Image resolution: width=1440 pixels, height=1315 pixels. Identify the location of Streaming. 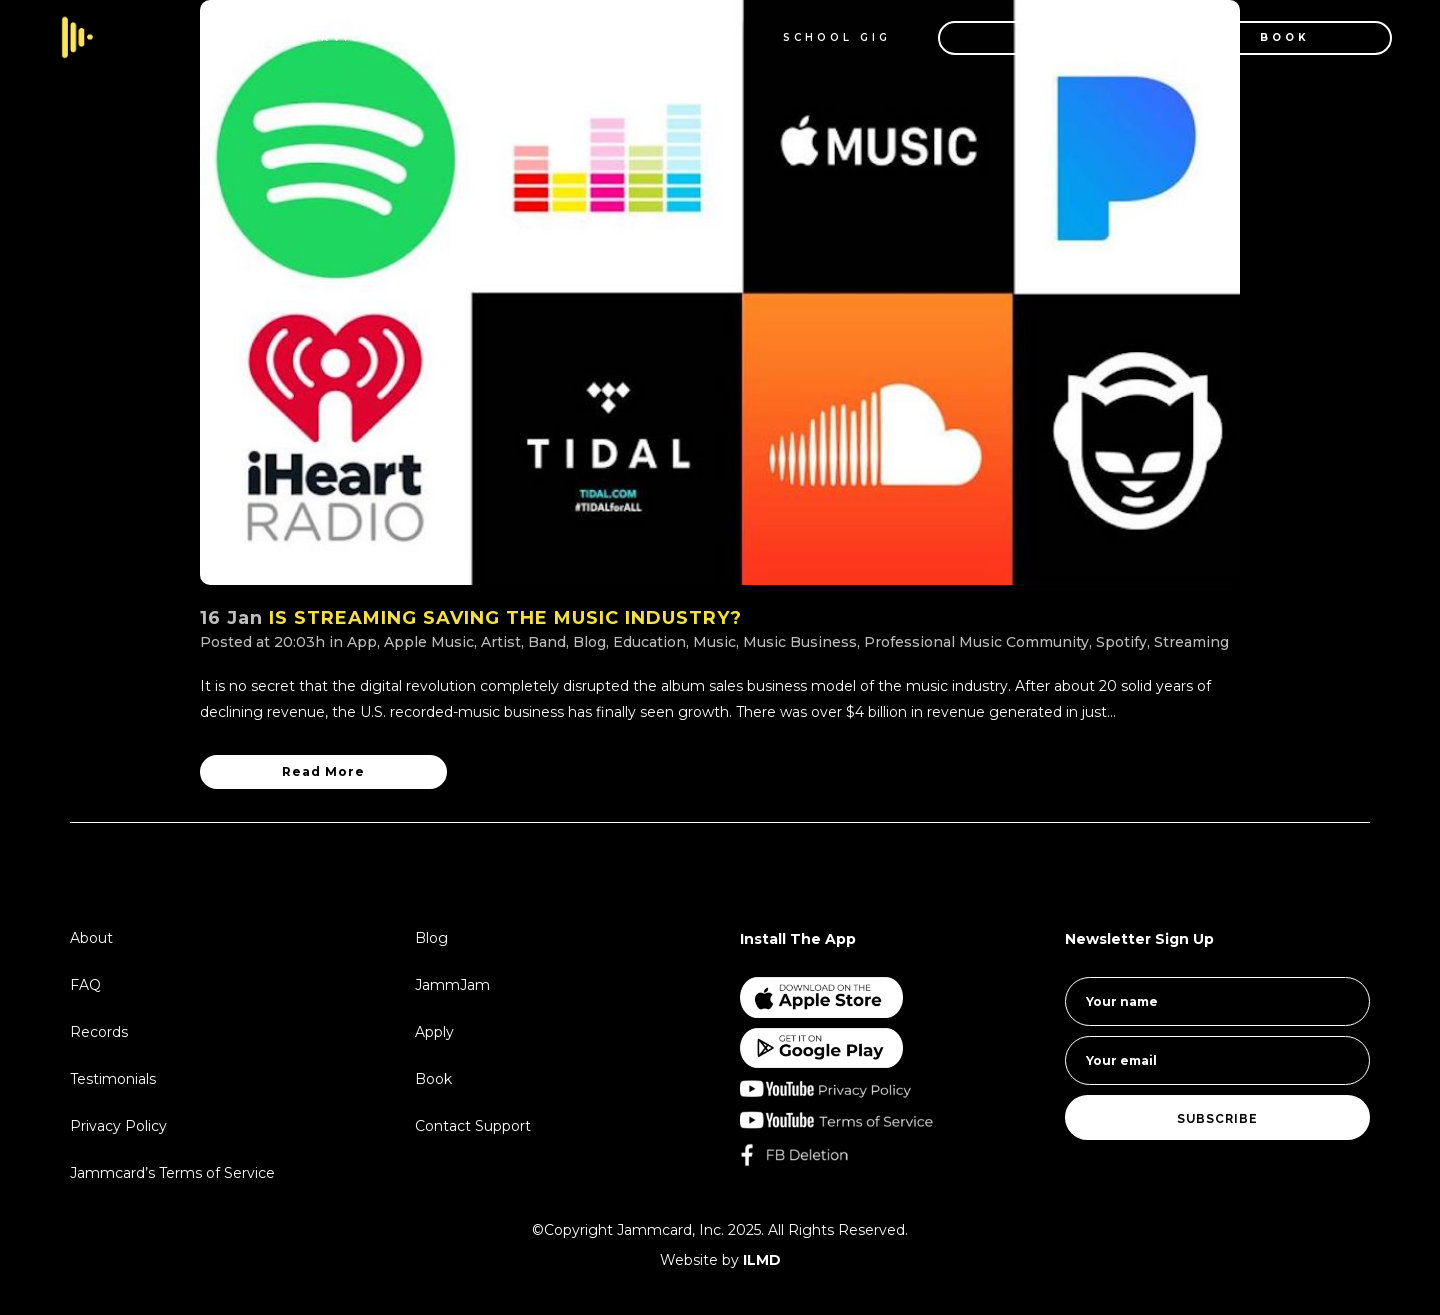
(1191, 642).